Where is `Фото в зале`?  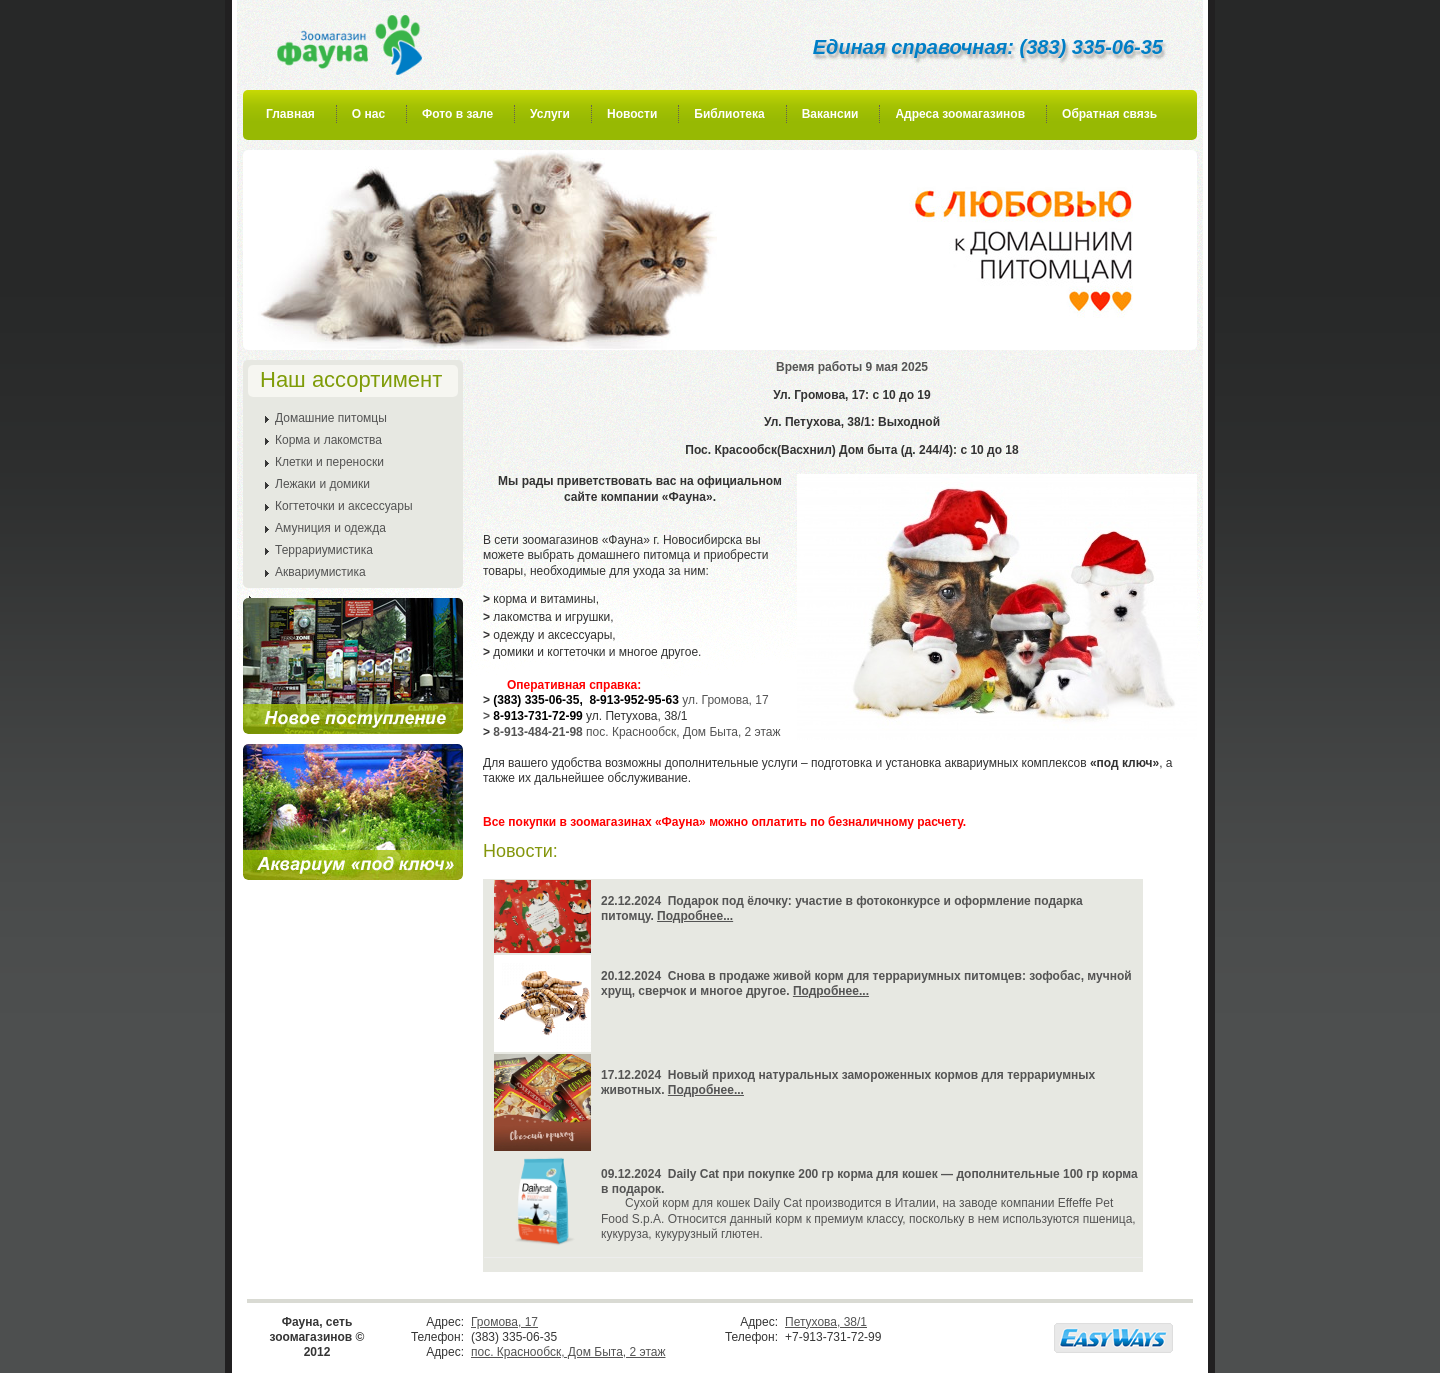
Фото в зале is located at coordinates (457, 114).